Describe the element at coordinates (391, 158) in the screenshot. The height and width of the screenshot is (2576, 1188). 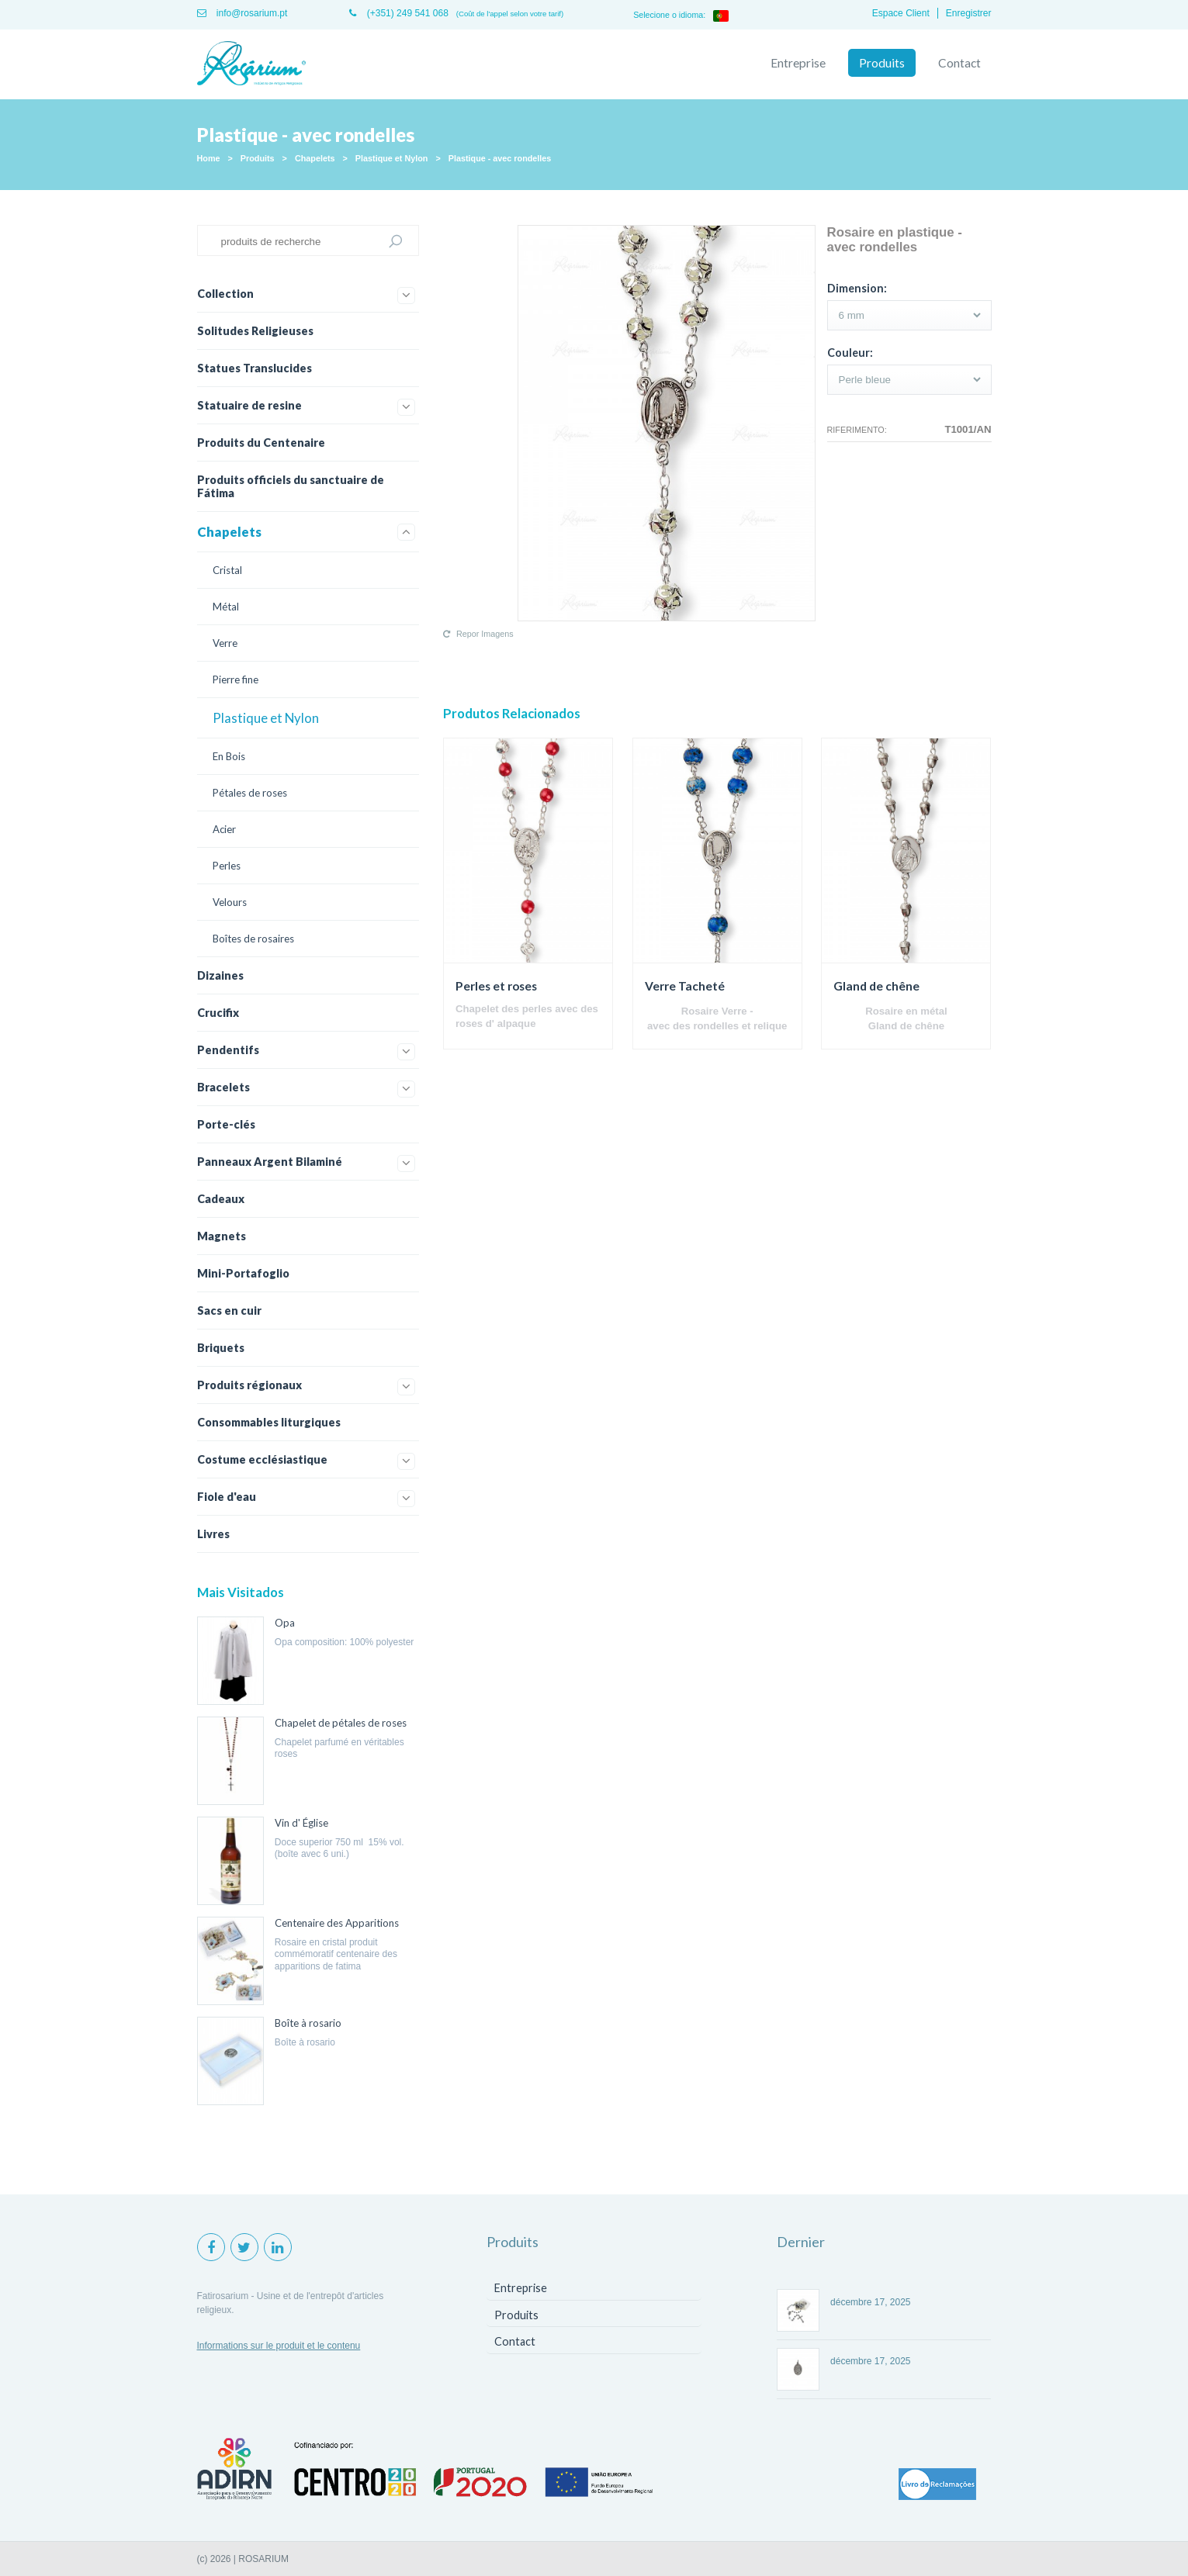
I see `Plastique et Nylon` at that location.